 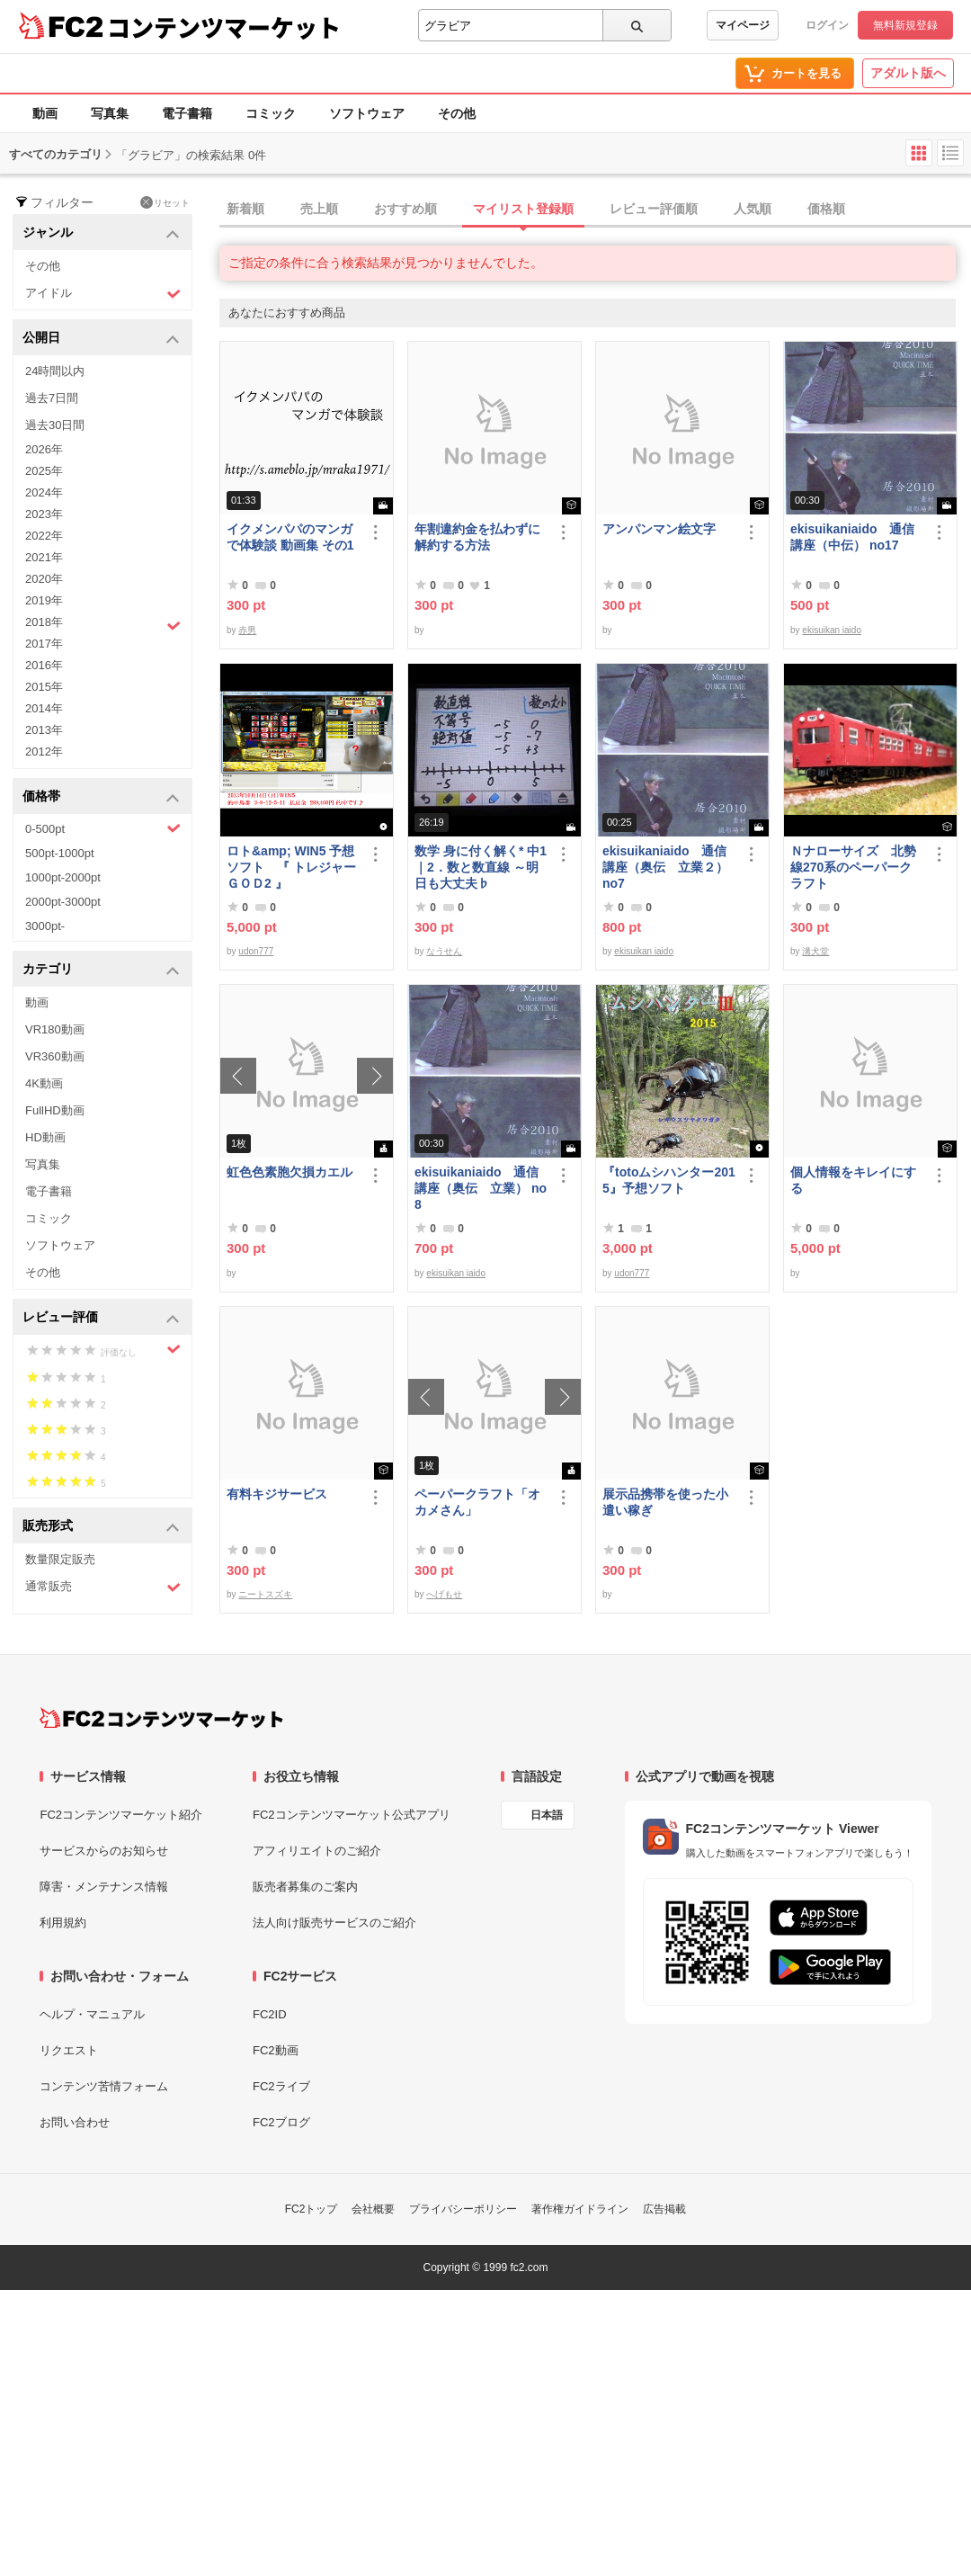 What do you see at coordinates (44, 1083) in the screenshot?
I see `4K動画` at bounding box center [44, 1083].